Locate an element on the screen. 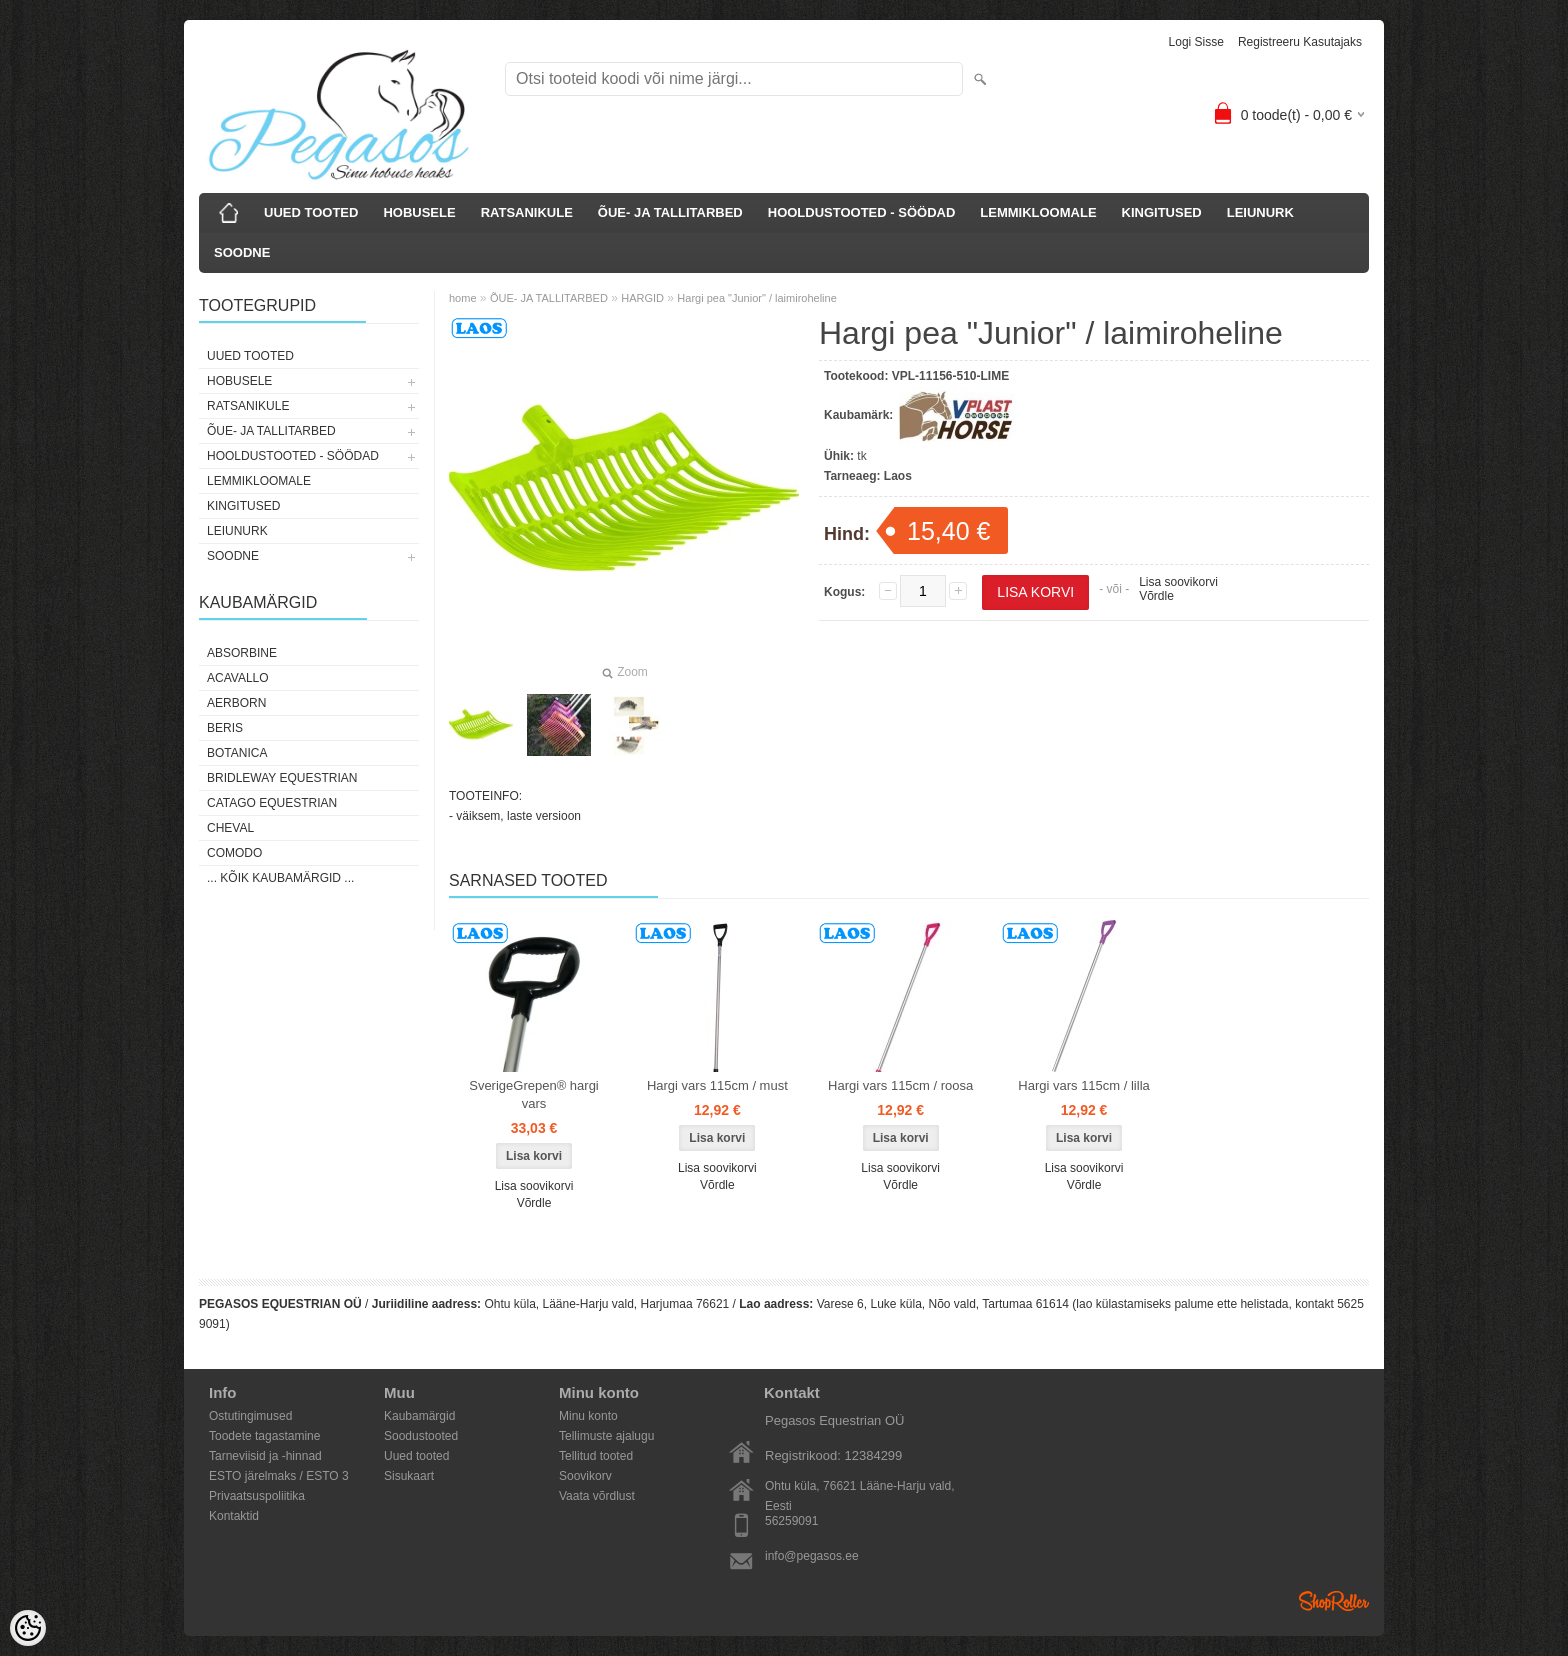 The image size is (1568, 1656). Bridleway Equestrian is located at coordinates (282, 778).